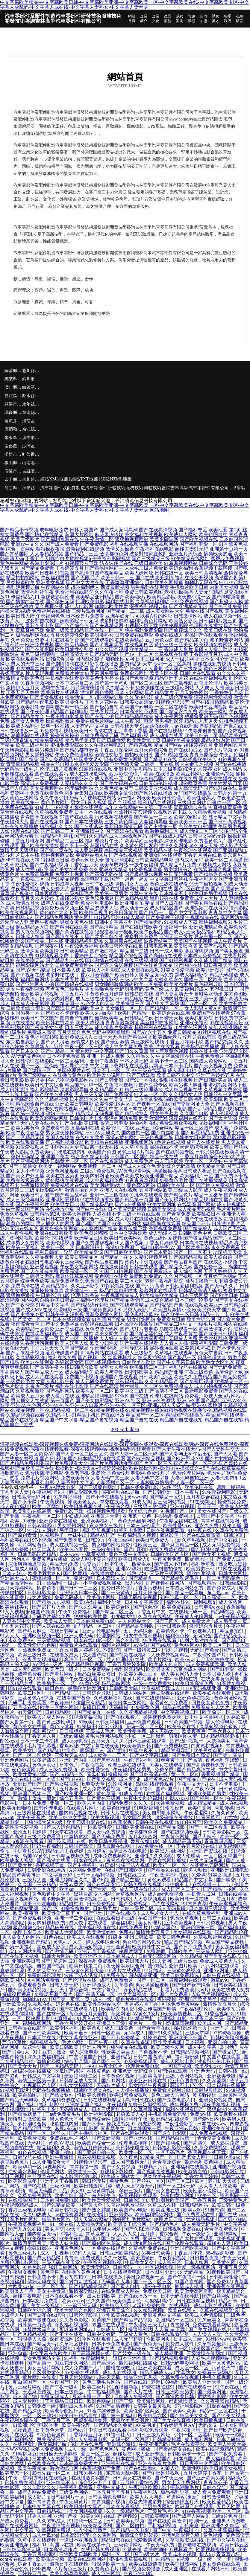  I want to click on 国产老师自慰喷水, so click(102, 1309).